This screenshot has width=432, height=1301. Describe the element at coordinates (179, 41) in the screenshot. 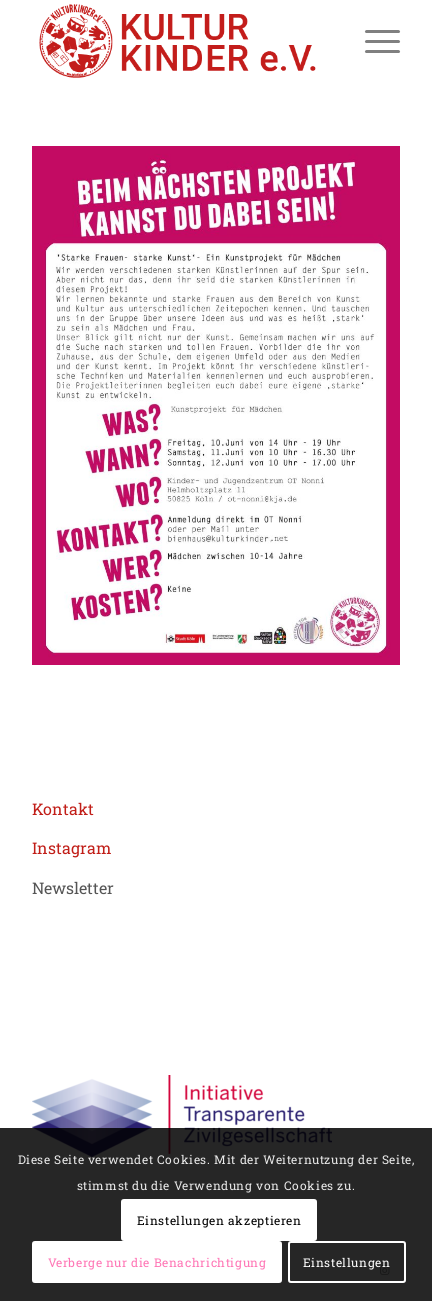

I see `[logo header roboto 02aZeichenfläche 1]` at that location.